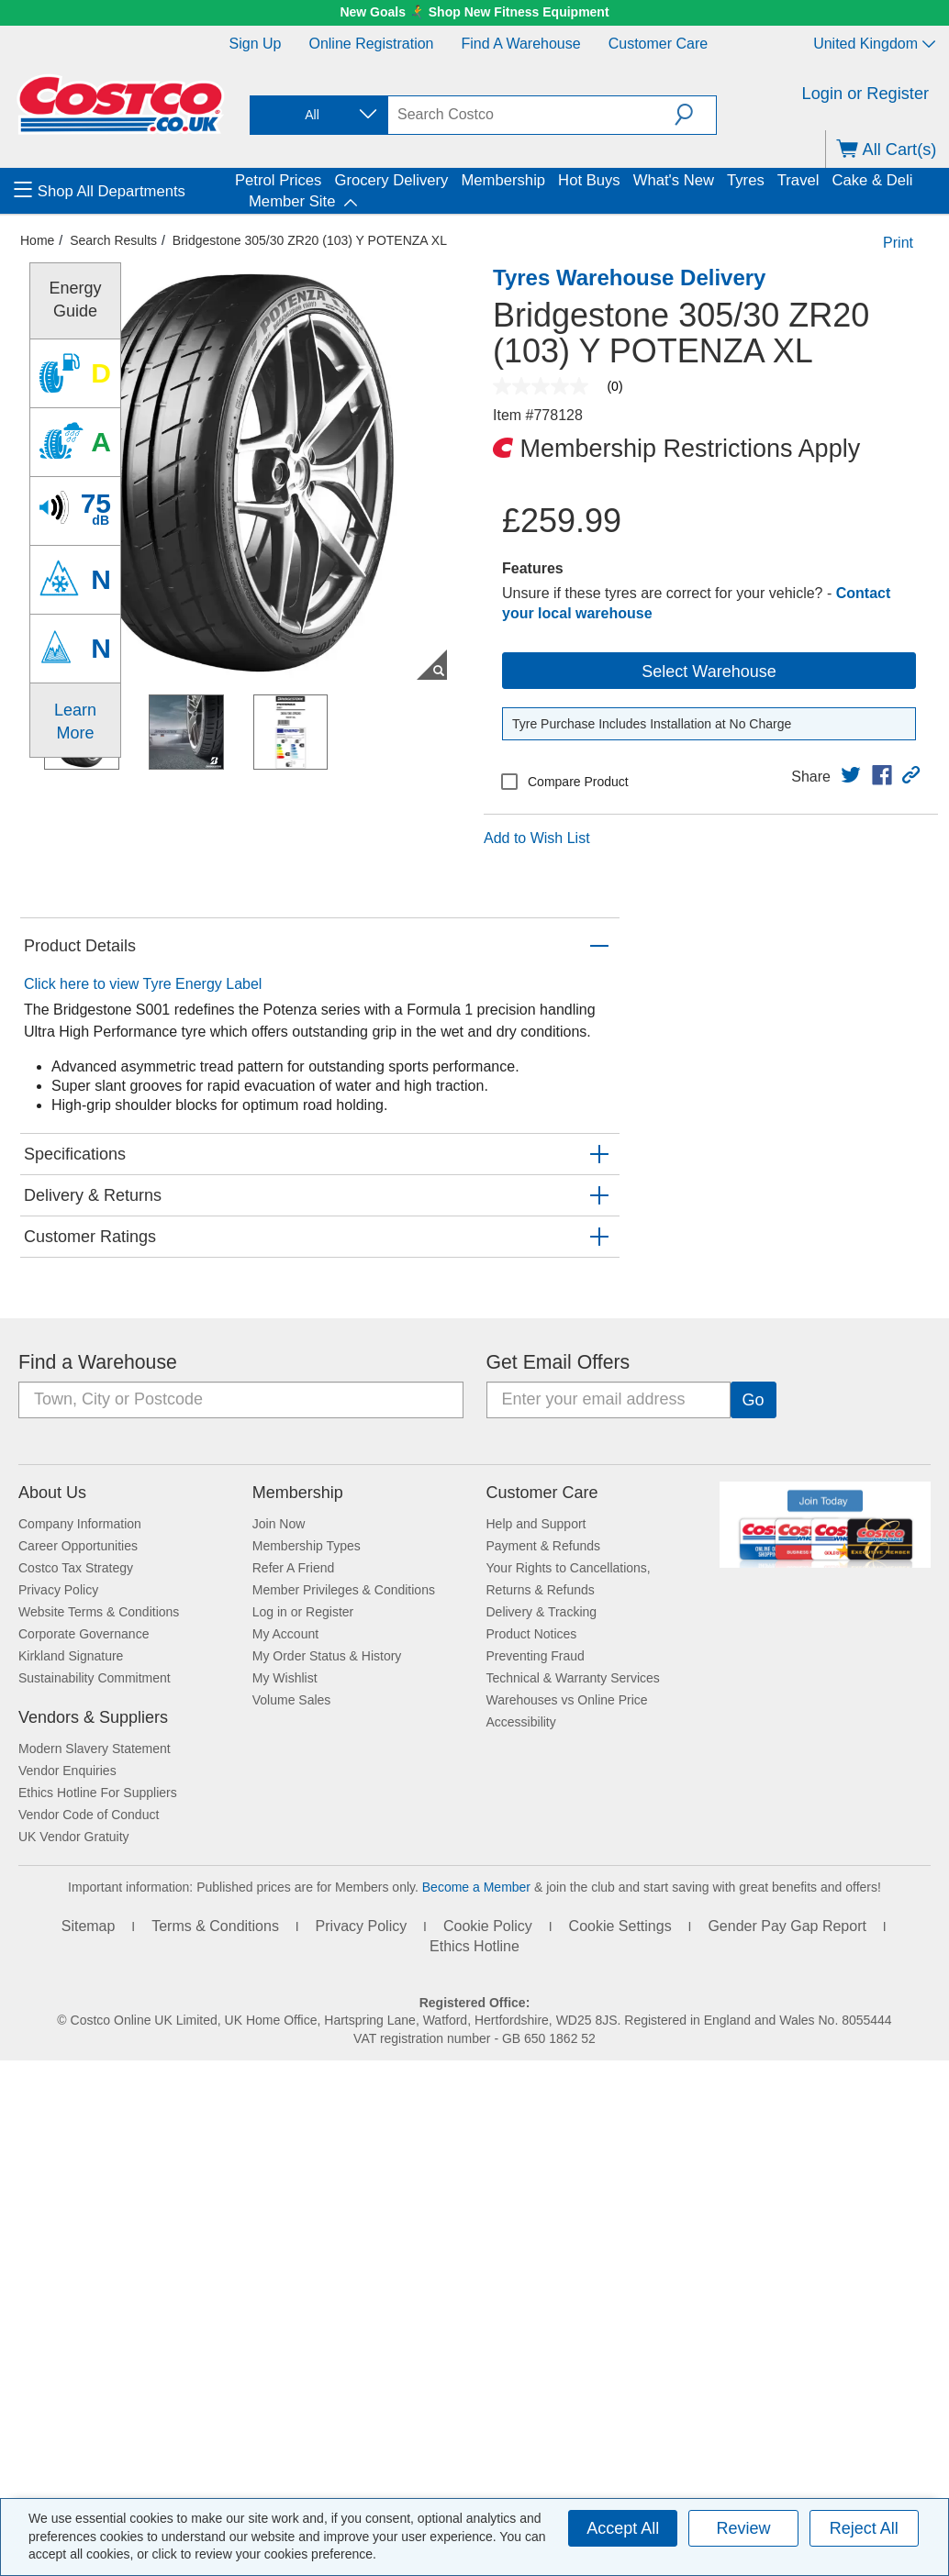 Image resolution: width=949 pixels, height=2576 pixels. What do you see at coordinates (531, 1634) in the screenshot?
I see `Product Notices` at bounding box center [531, 1634].